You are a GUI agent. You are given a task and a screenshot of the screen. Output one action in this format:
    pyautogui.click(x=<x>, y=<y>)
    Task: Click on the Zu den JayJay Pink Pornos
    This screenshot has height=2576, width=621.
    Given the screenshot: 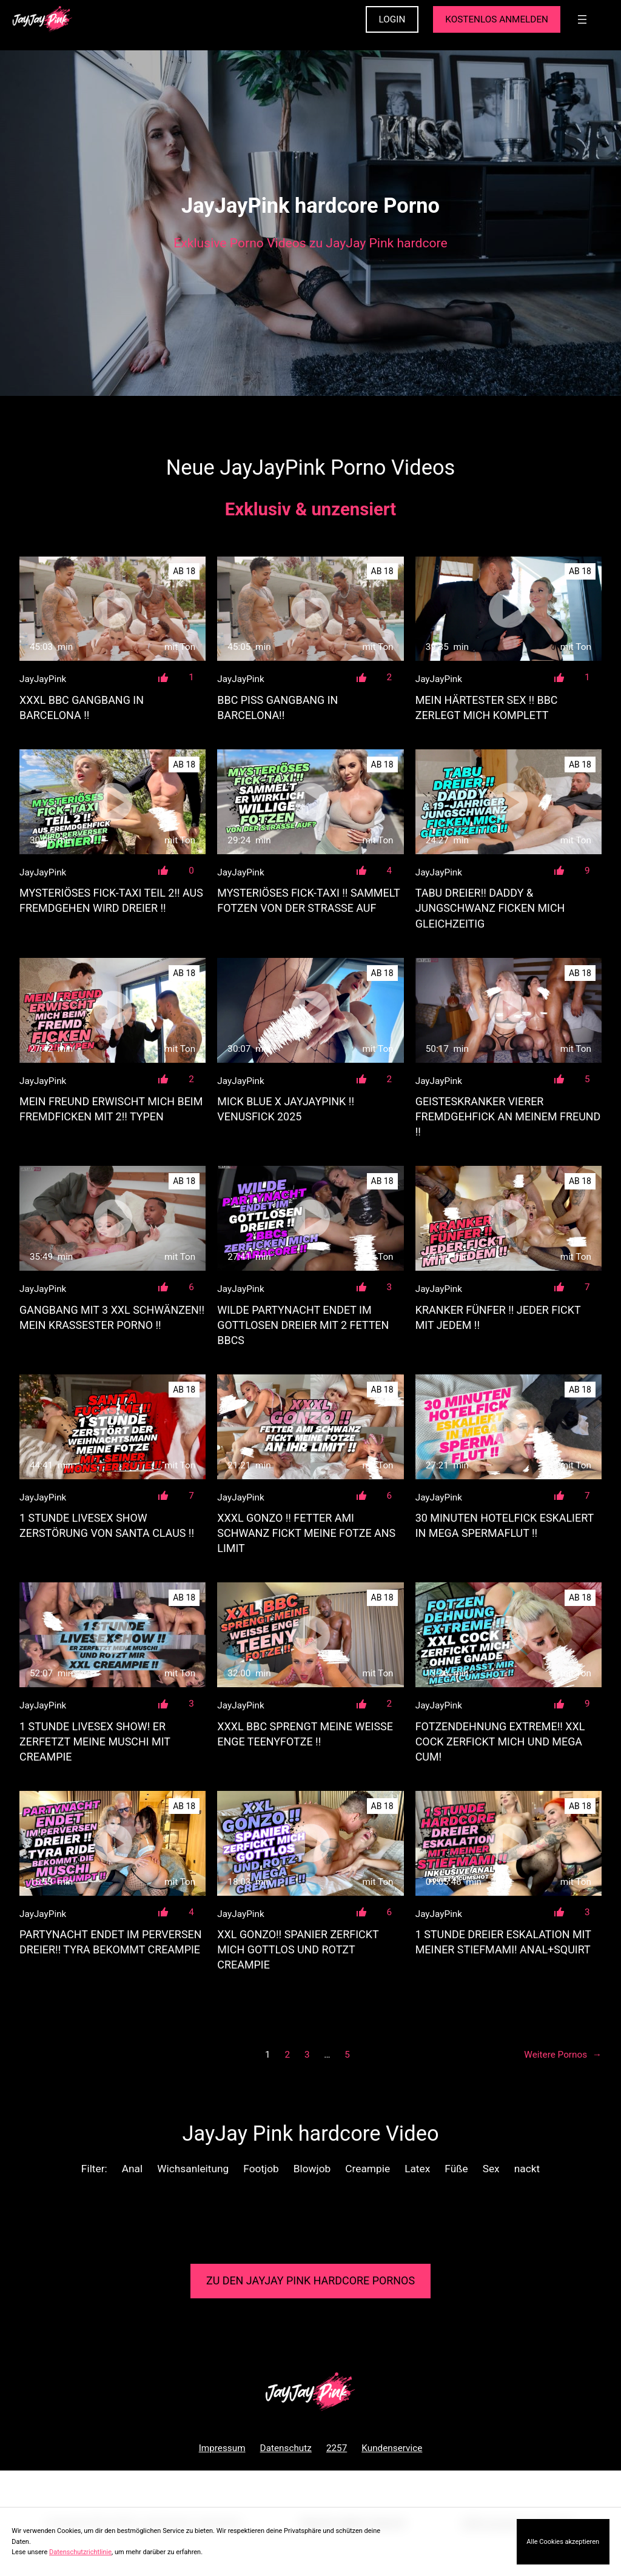 What is the action you would take?
    pyautogui.click(x=310, y=2280)
    